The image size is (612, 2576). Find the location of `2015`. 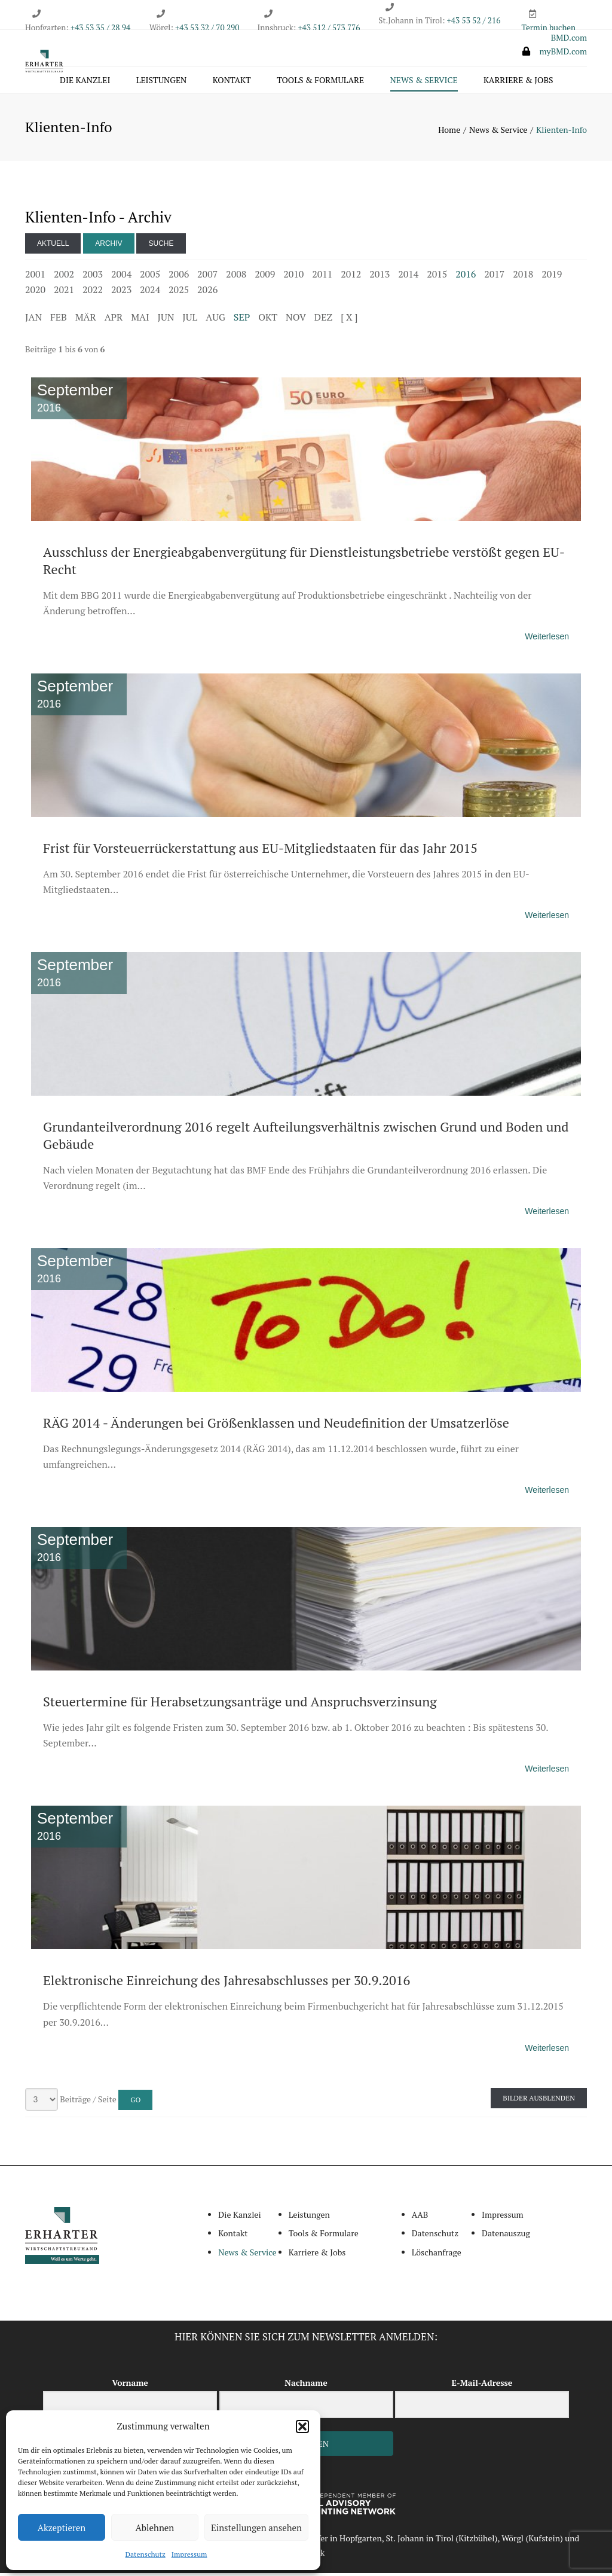

2015 is located at coordinates (437, 276).